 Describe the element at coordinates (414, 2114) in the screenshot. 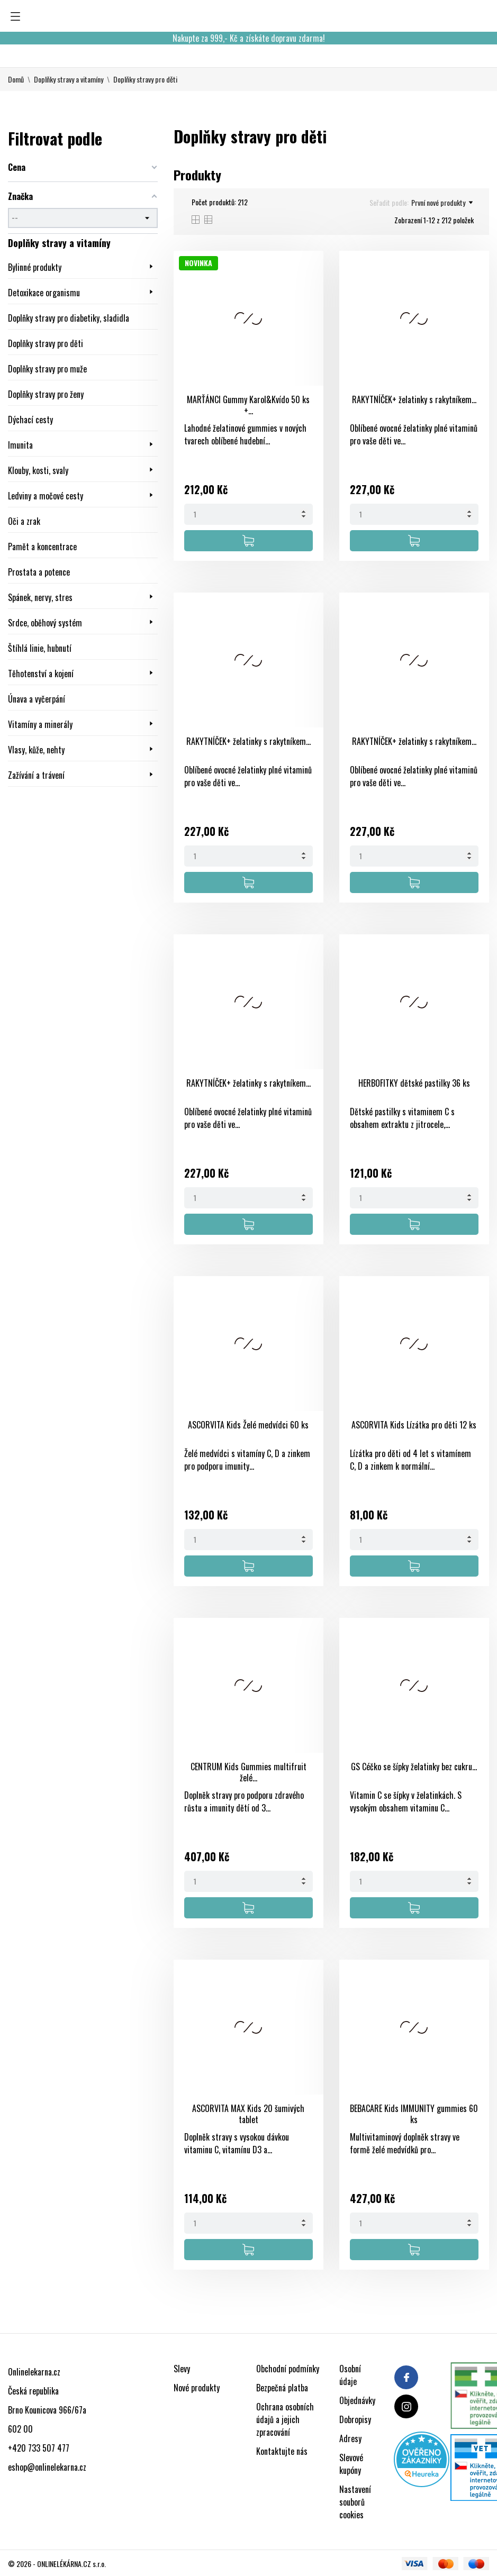

I see `BEBACARE Kids IMMUNITY gummies 60 ks` at that location.